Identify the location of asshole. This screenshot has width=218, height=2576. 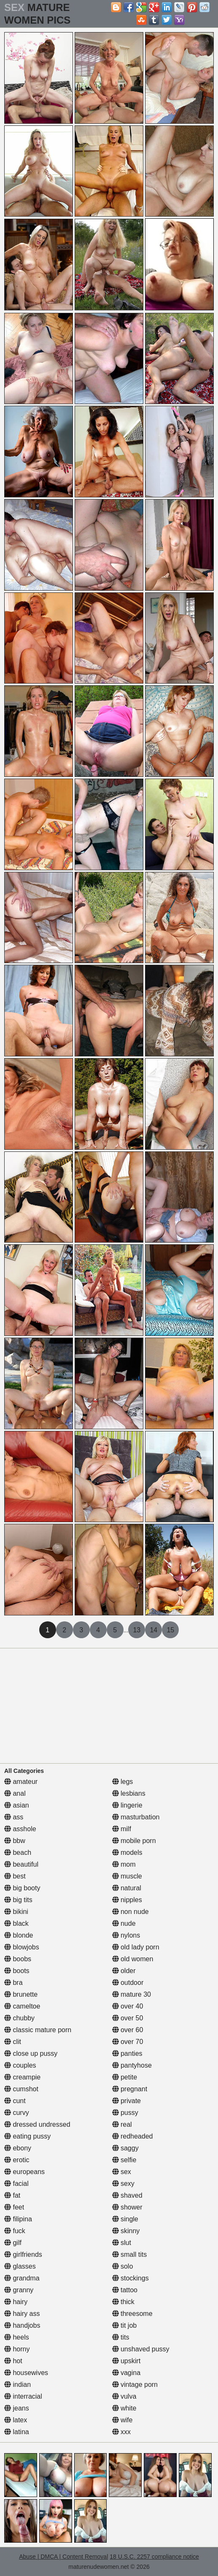
(20, 1828).